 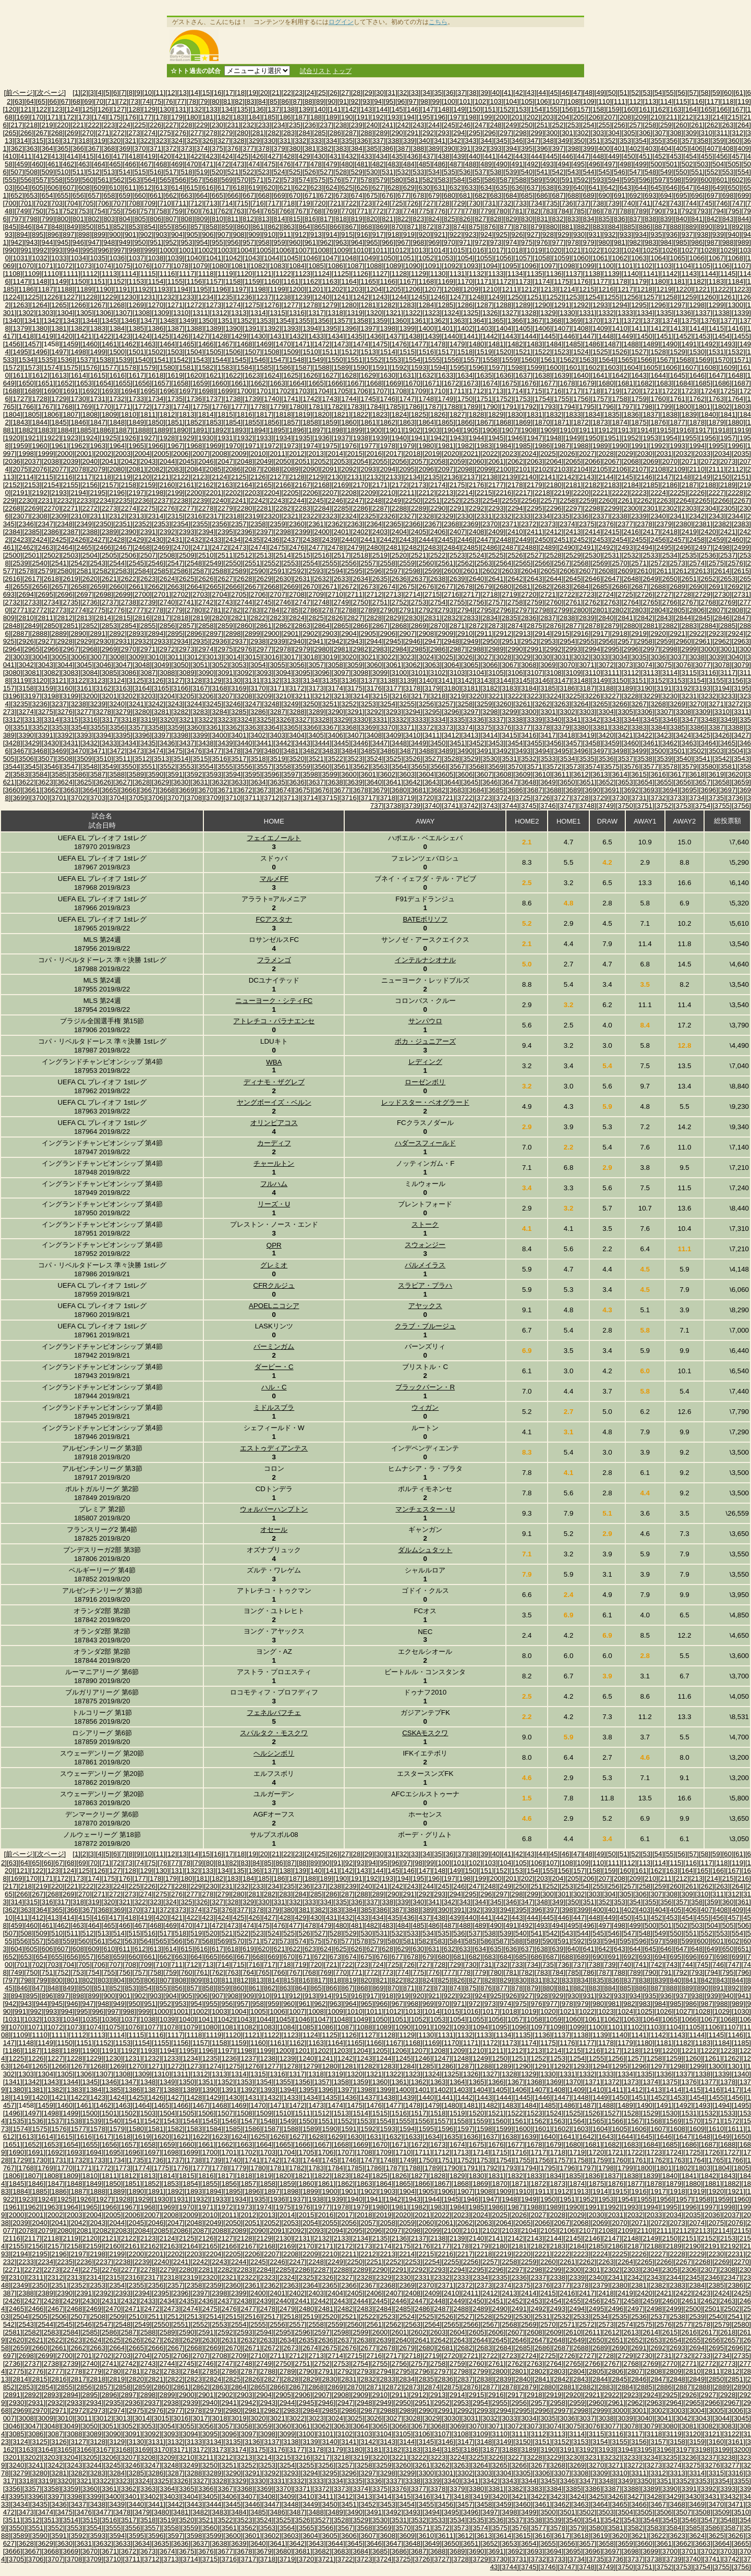 What do you see at coordinates (722, 712) in the screenshot?
I see `[3310]` at bounding box center [722, 712].